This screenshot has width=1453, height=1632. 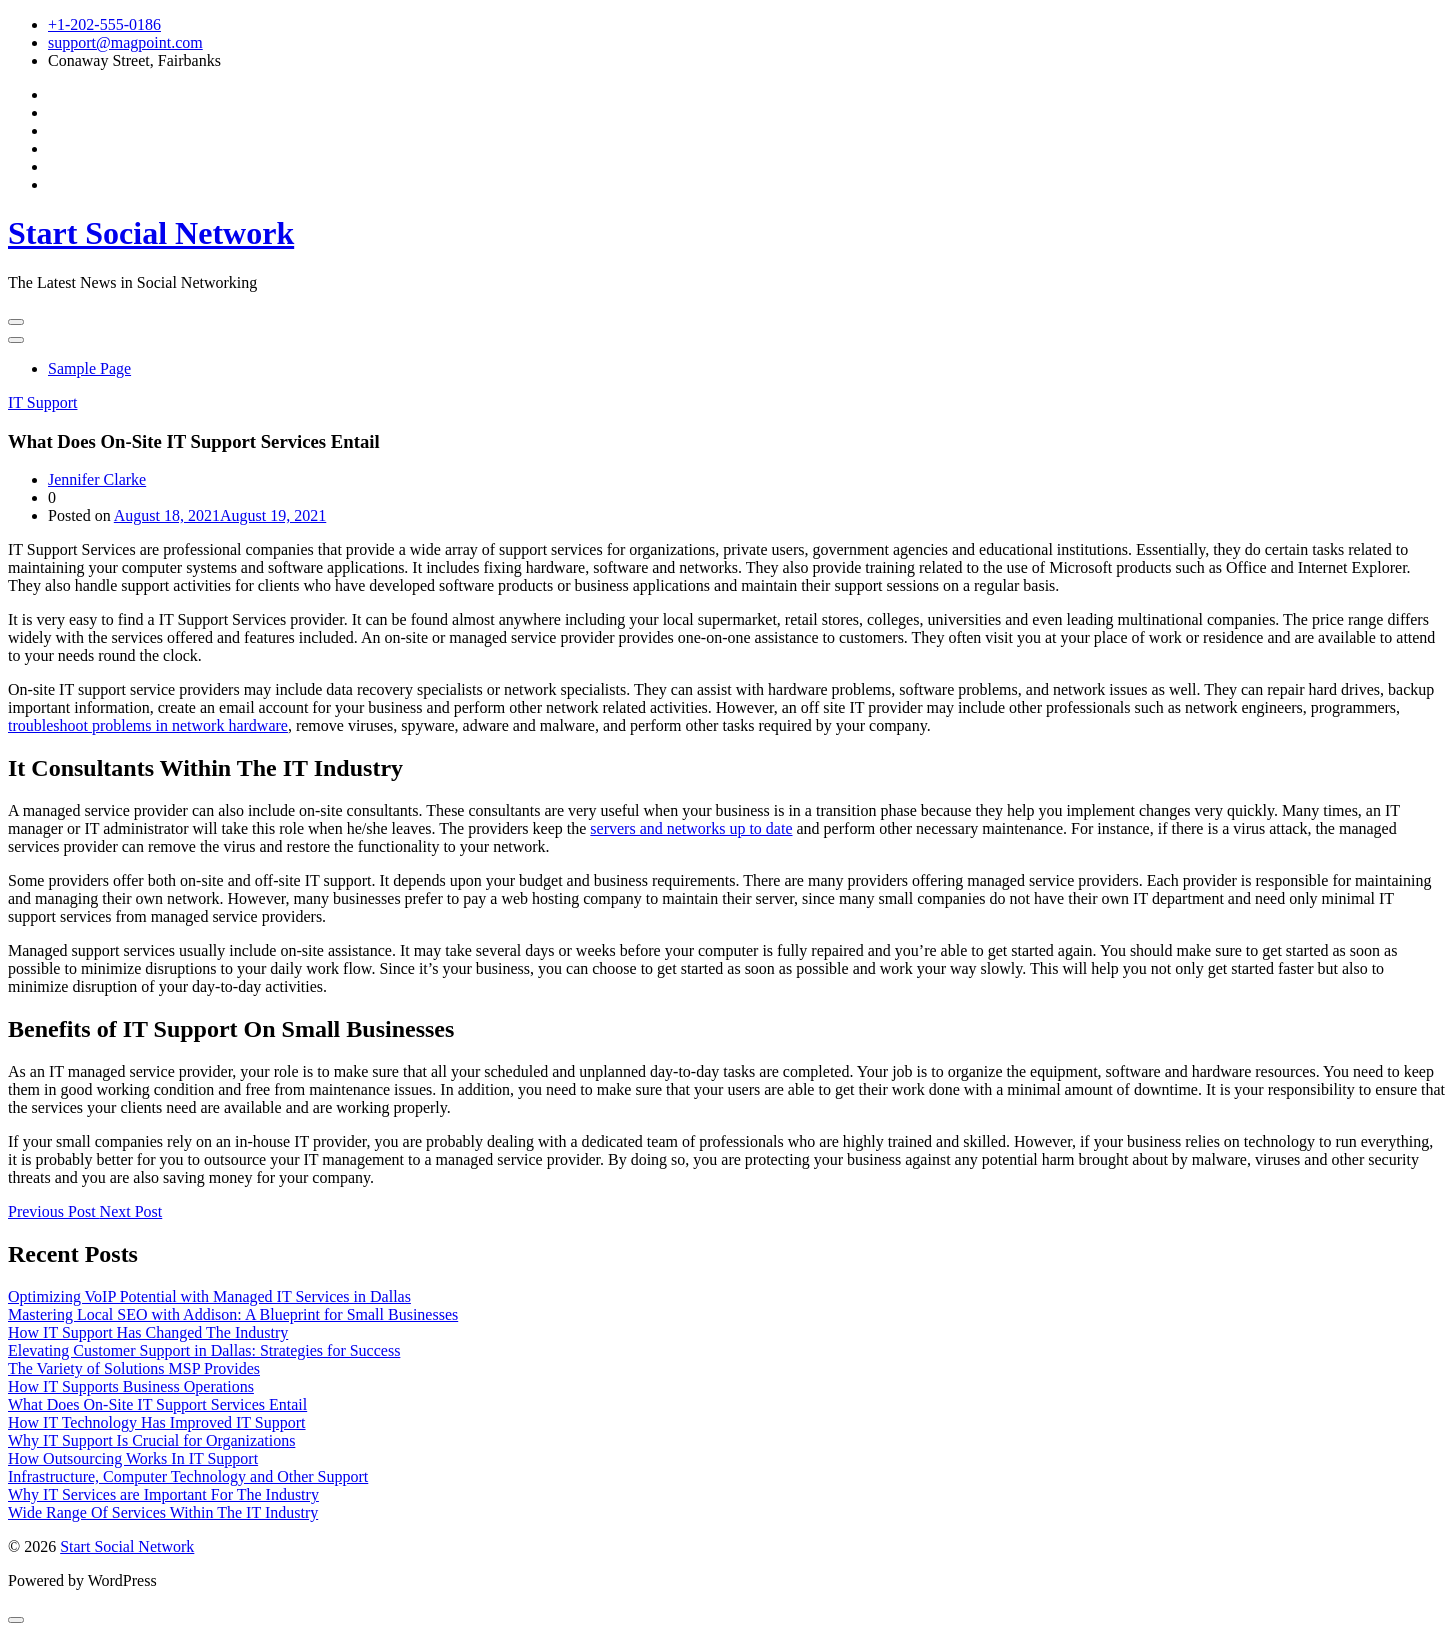 I want to click on Sample Page, so click(x=89, y=368).